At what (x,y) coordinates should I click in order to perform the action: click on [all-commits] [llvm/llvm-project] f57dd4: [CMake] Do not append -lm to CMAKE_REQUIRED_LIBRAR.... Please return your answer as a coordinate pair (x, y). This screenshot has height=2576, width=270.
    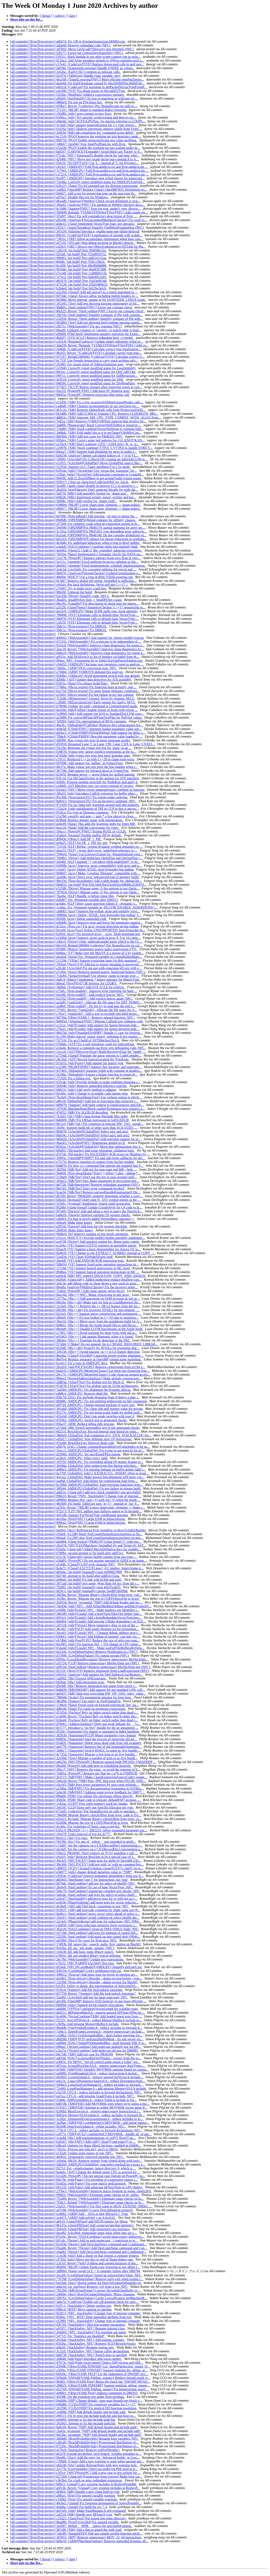
    Looking at the image, I should click on (84, 1344).